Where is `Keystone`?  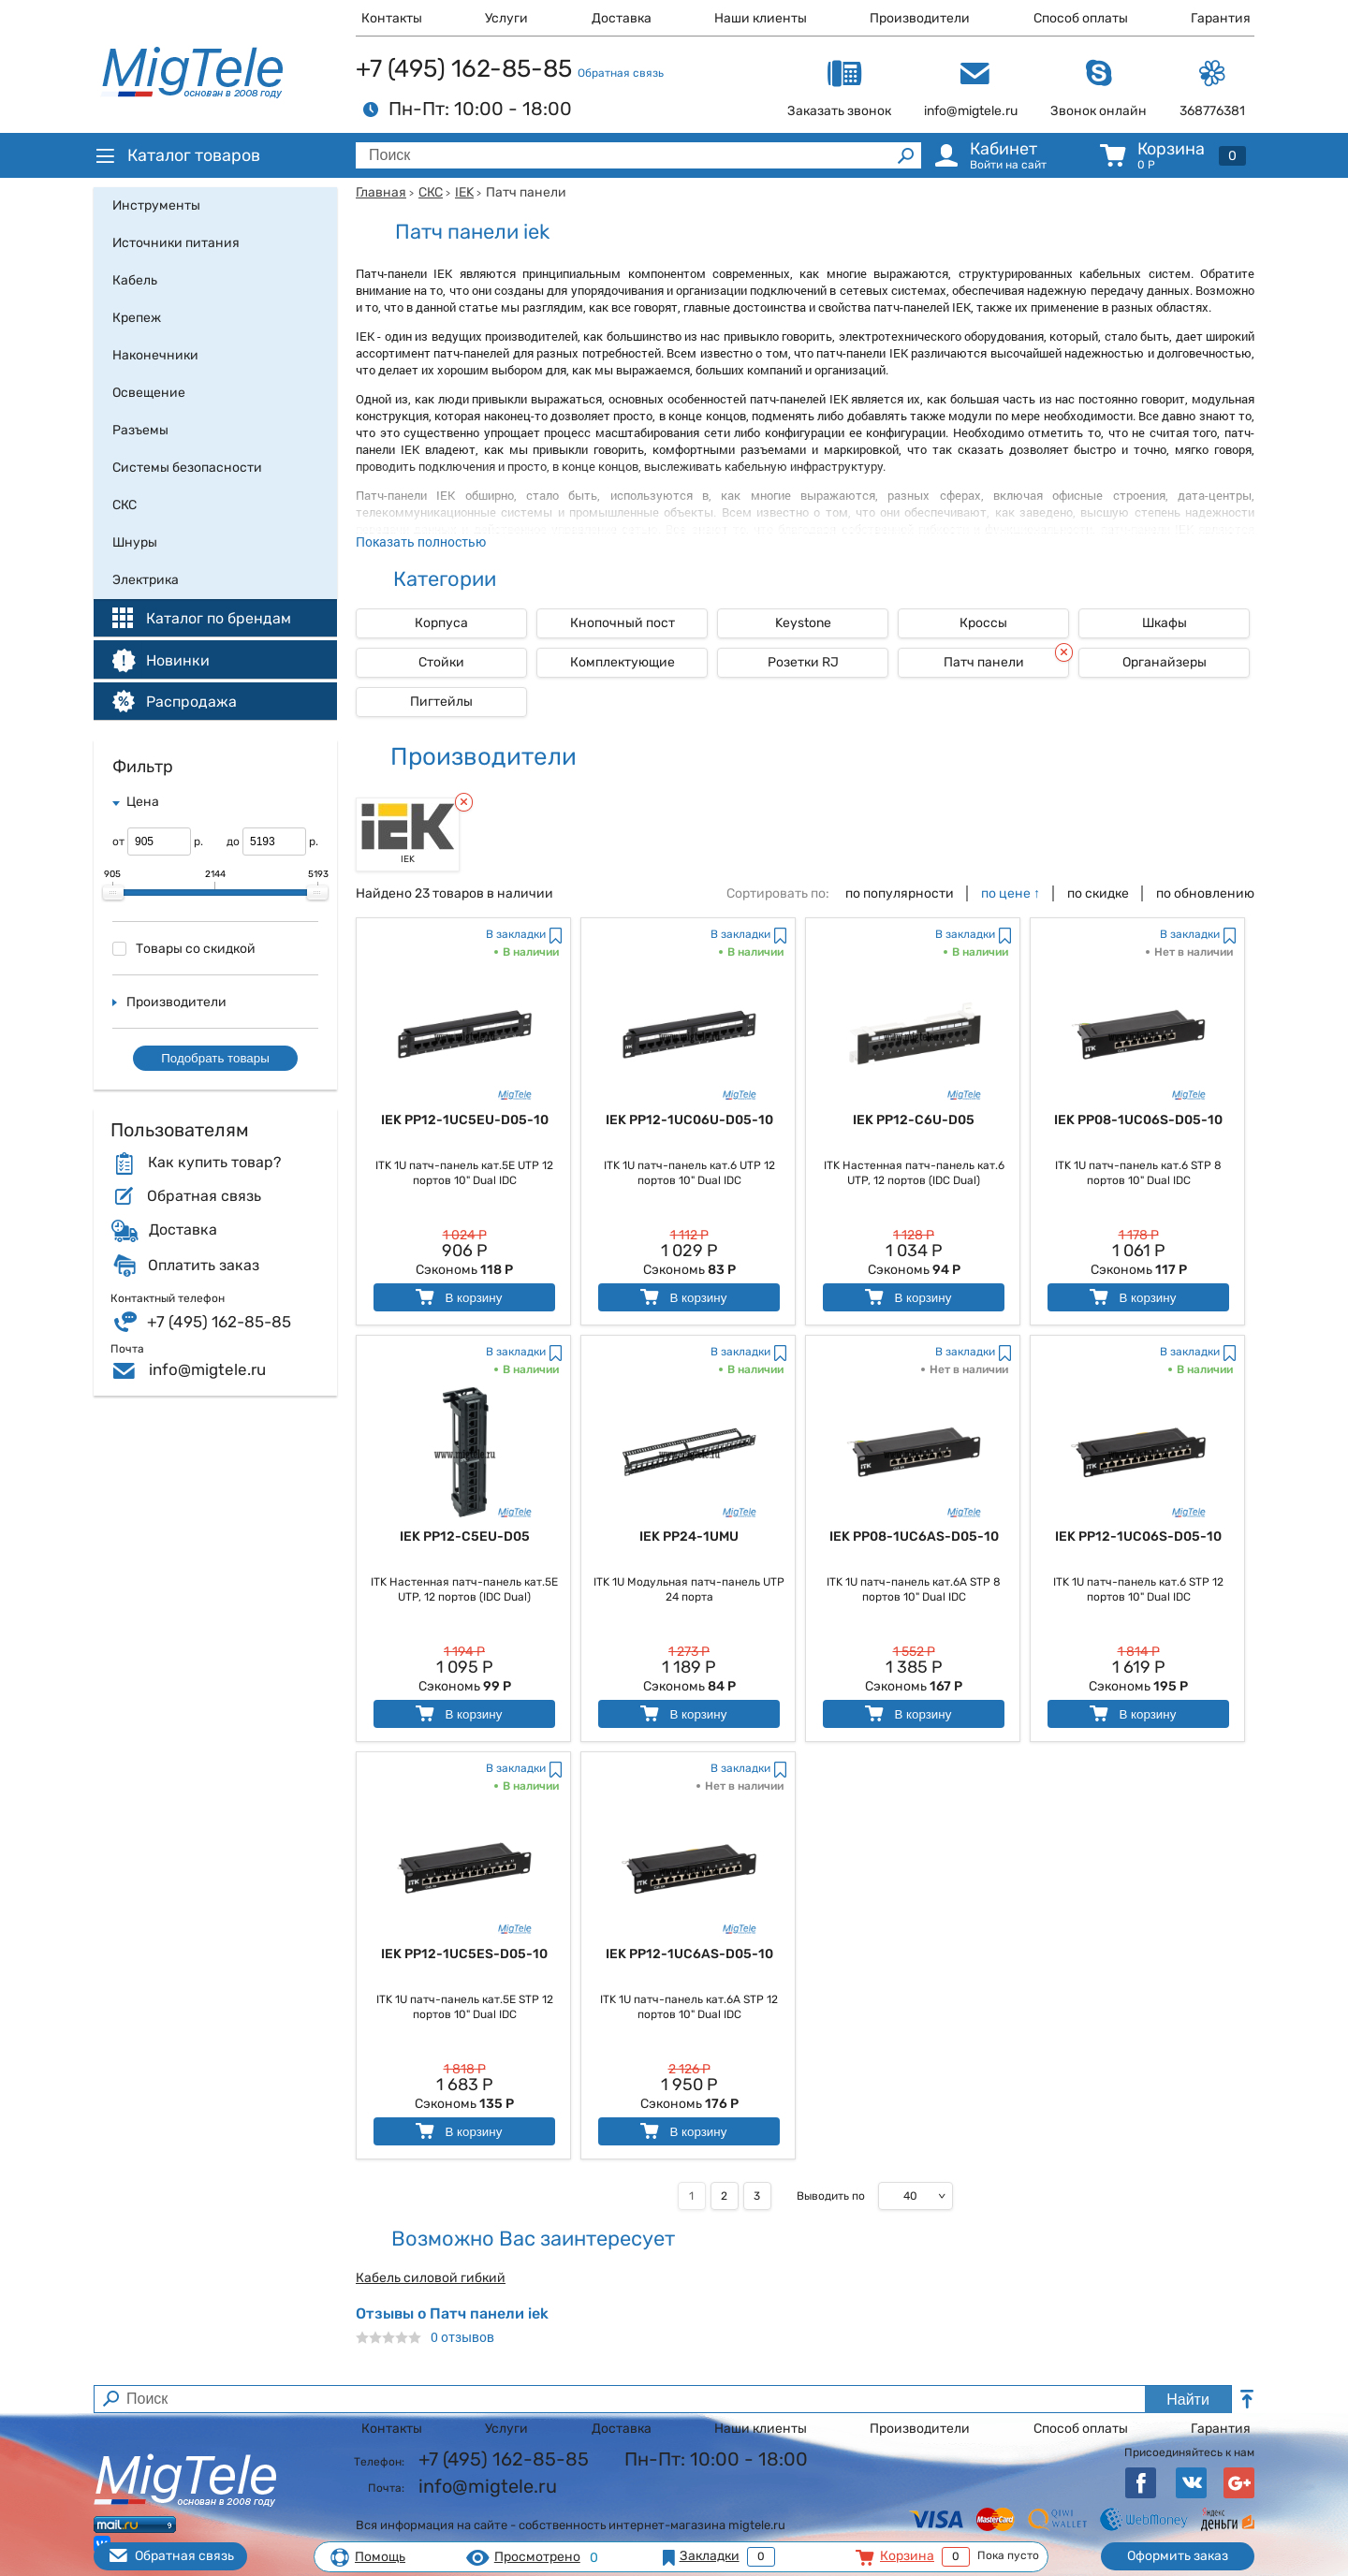 Keystone is located at coordinates (803, 623).